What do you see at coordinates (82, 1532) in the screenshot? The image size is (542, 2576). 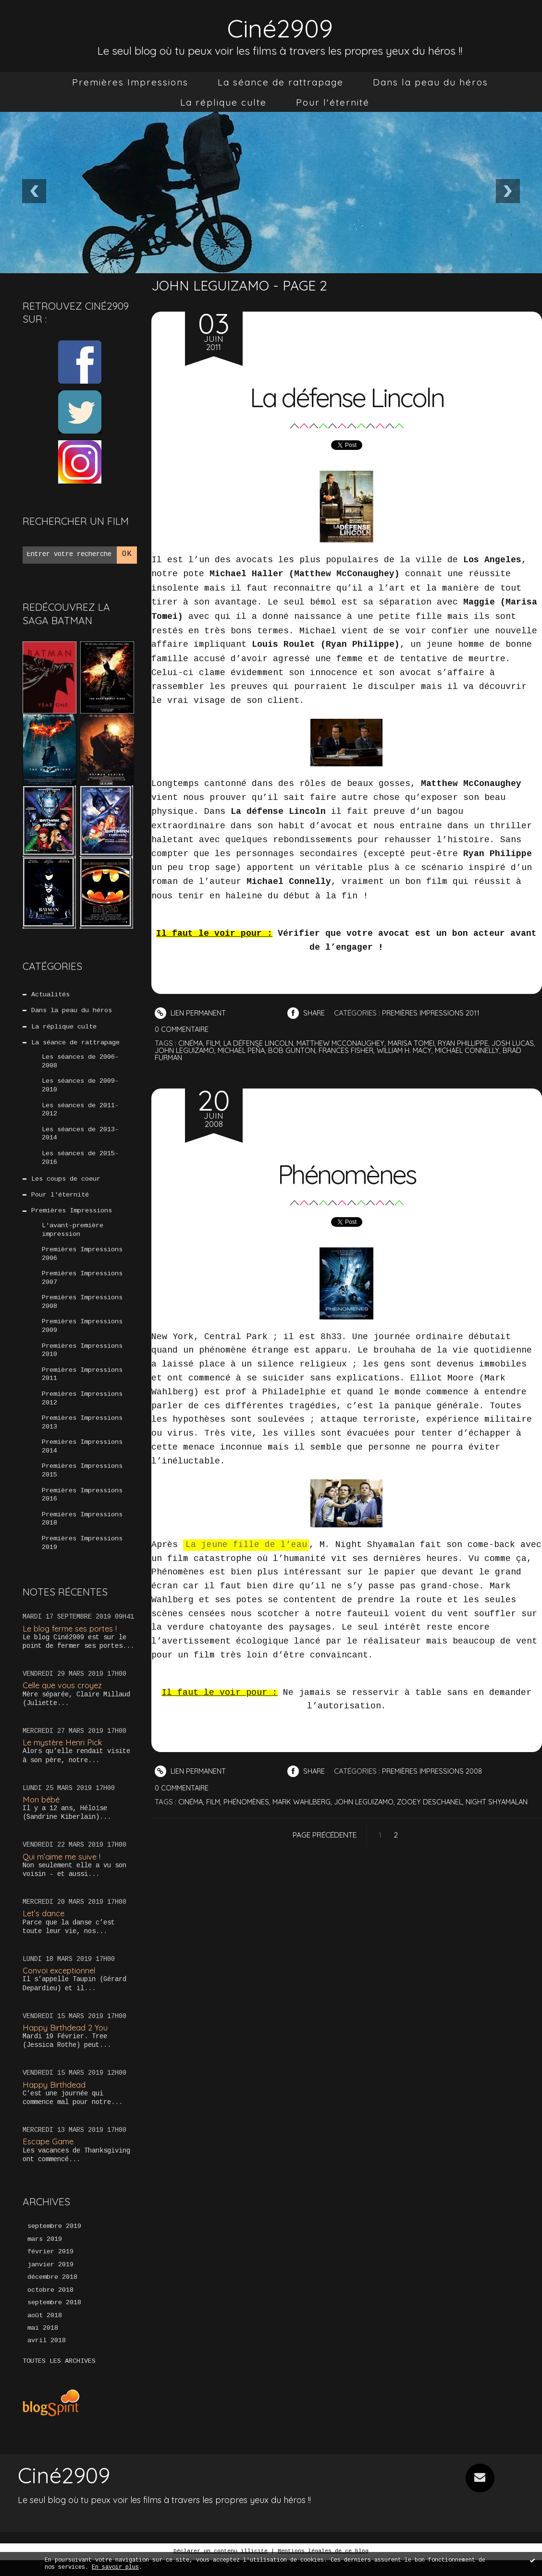 I see `Premières Impressions 2018` at bounding box center [82, 1532].